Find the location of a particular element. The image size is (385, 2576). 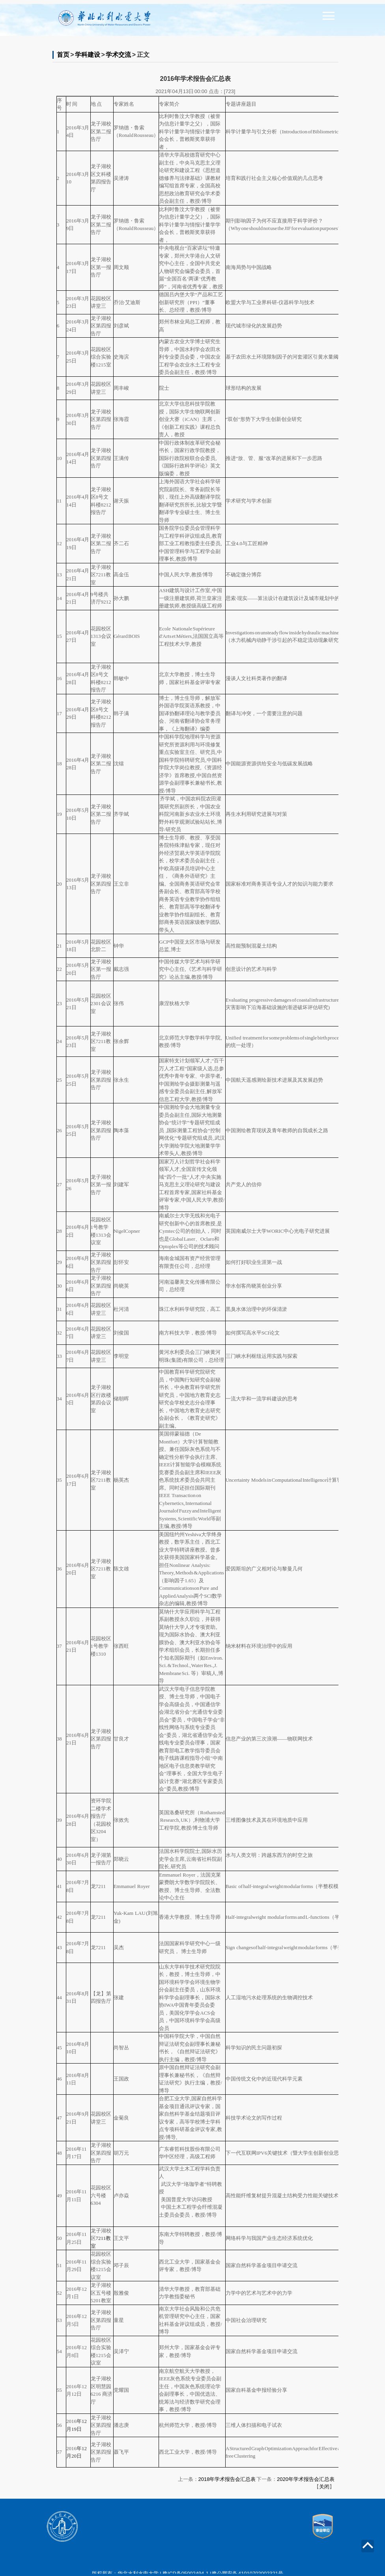

学术交流 is located at coordinates (118, 54).